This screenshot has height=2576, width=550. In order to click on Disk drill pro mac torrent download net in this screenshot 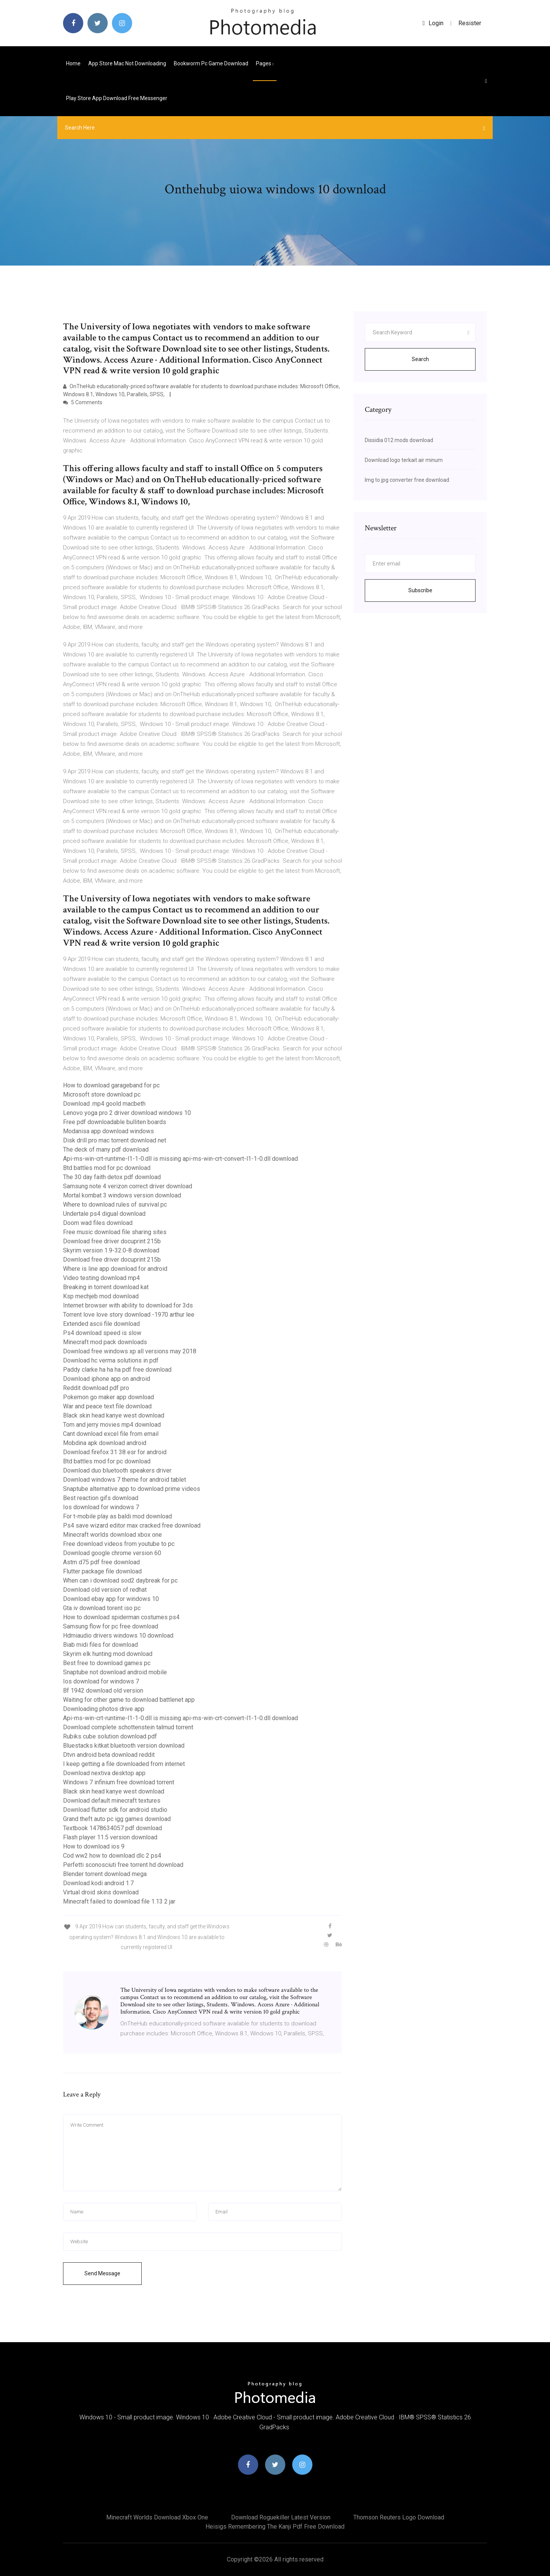, I will do `click(114, 1140)`.